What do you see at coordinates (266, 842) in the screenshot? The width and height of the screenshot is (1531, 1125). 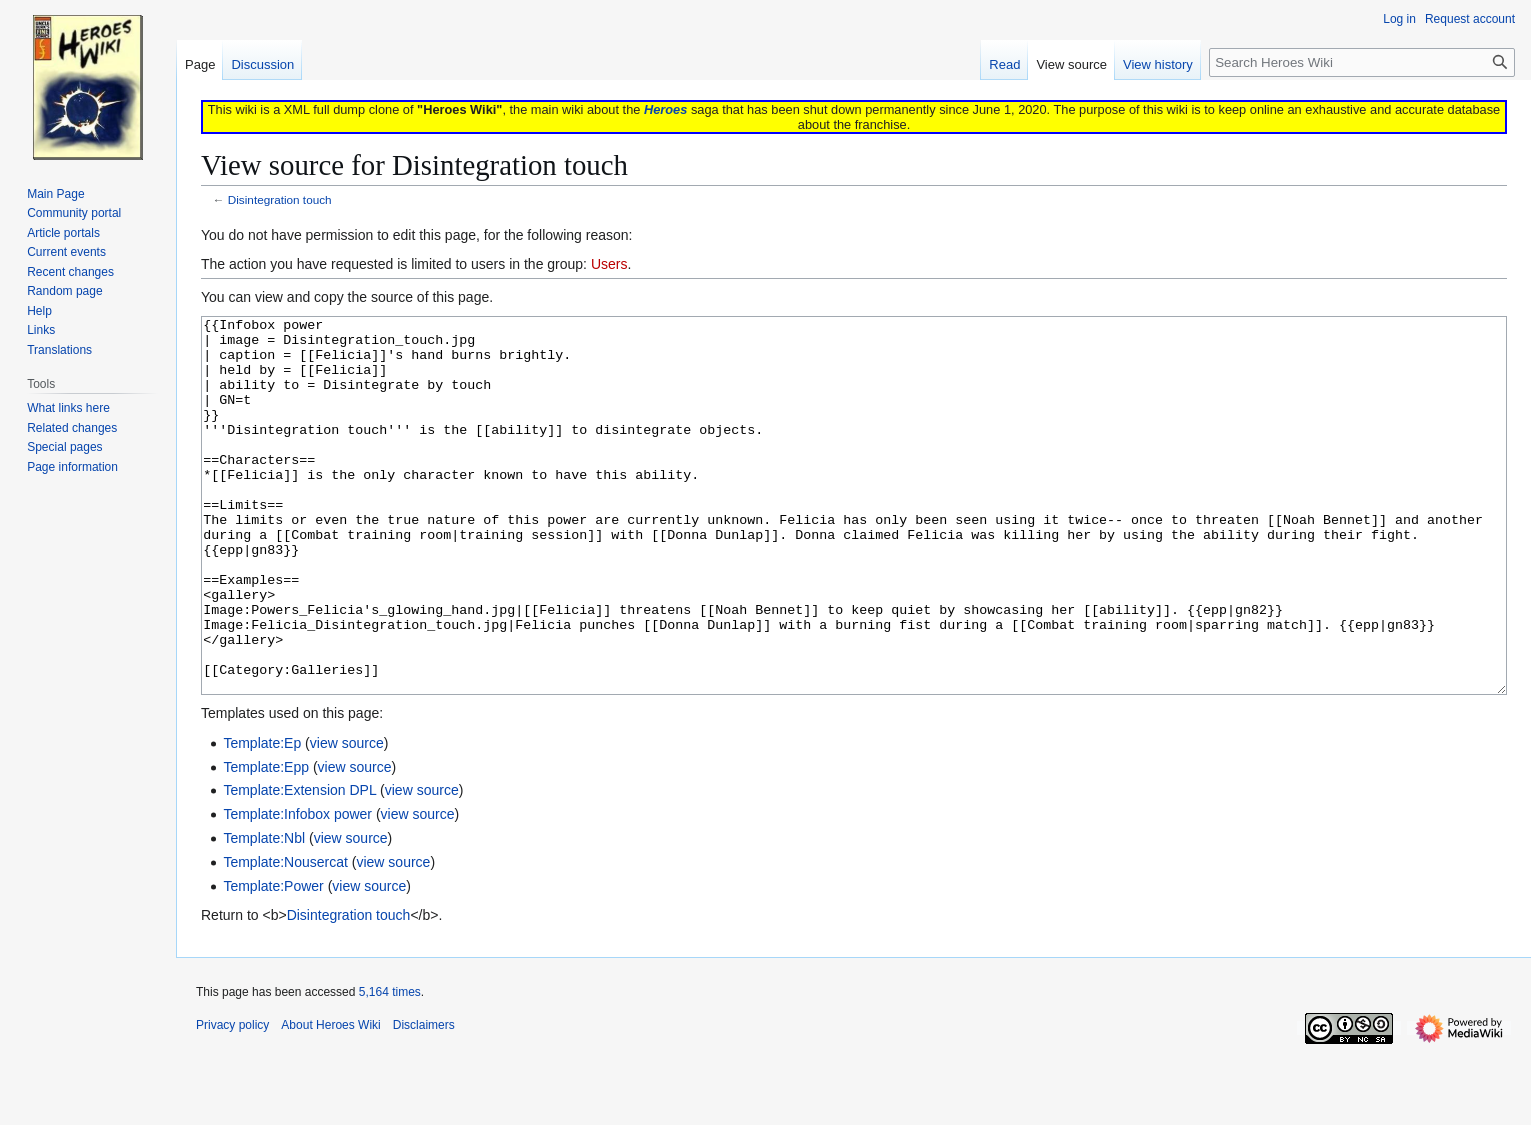 I see `Template:Epp` at bounding box center [266, 842].